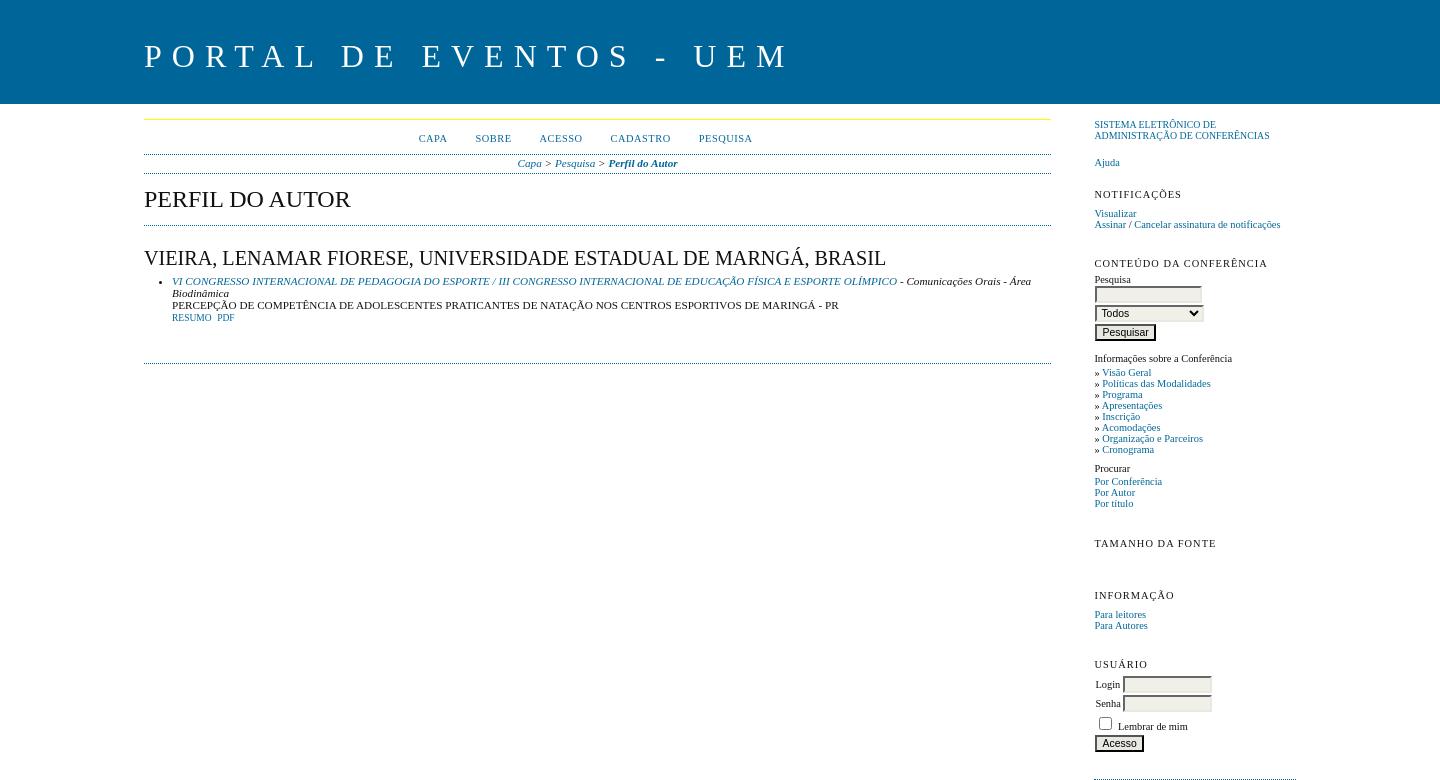 This screenshot has width=1440, height=780. I want to click on Login, so click(1107, 684).